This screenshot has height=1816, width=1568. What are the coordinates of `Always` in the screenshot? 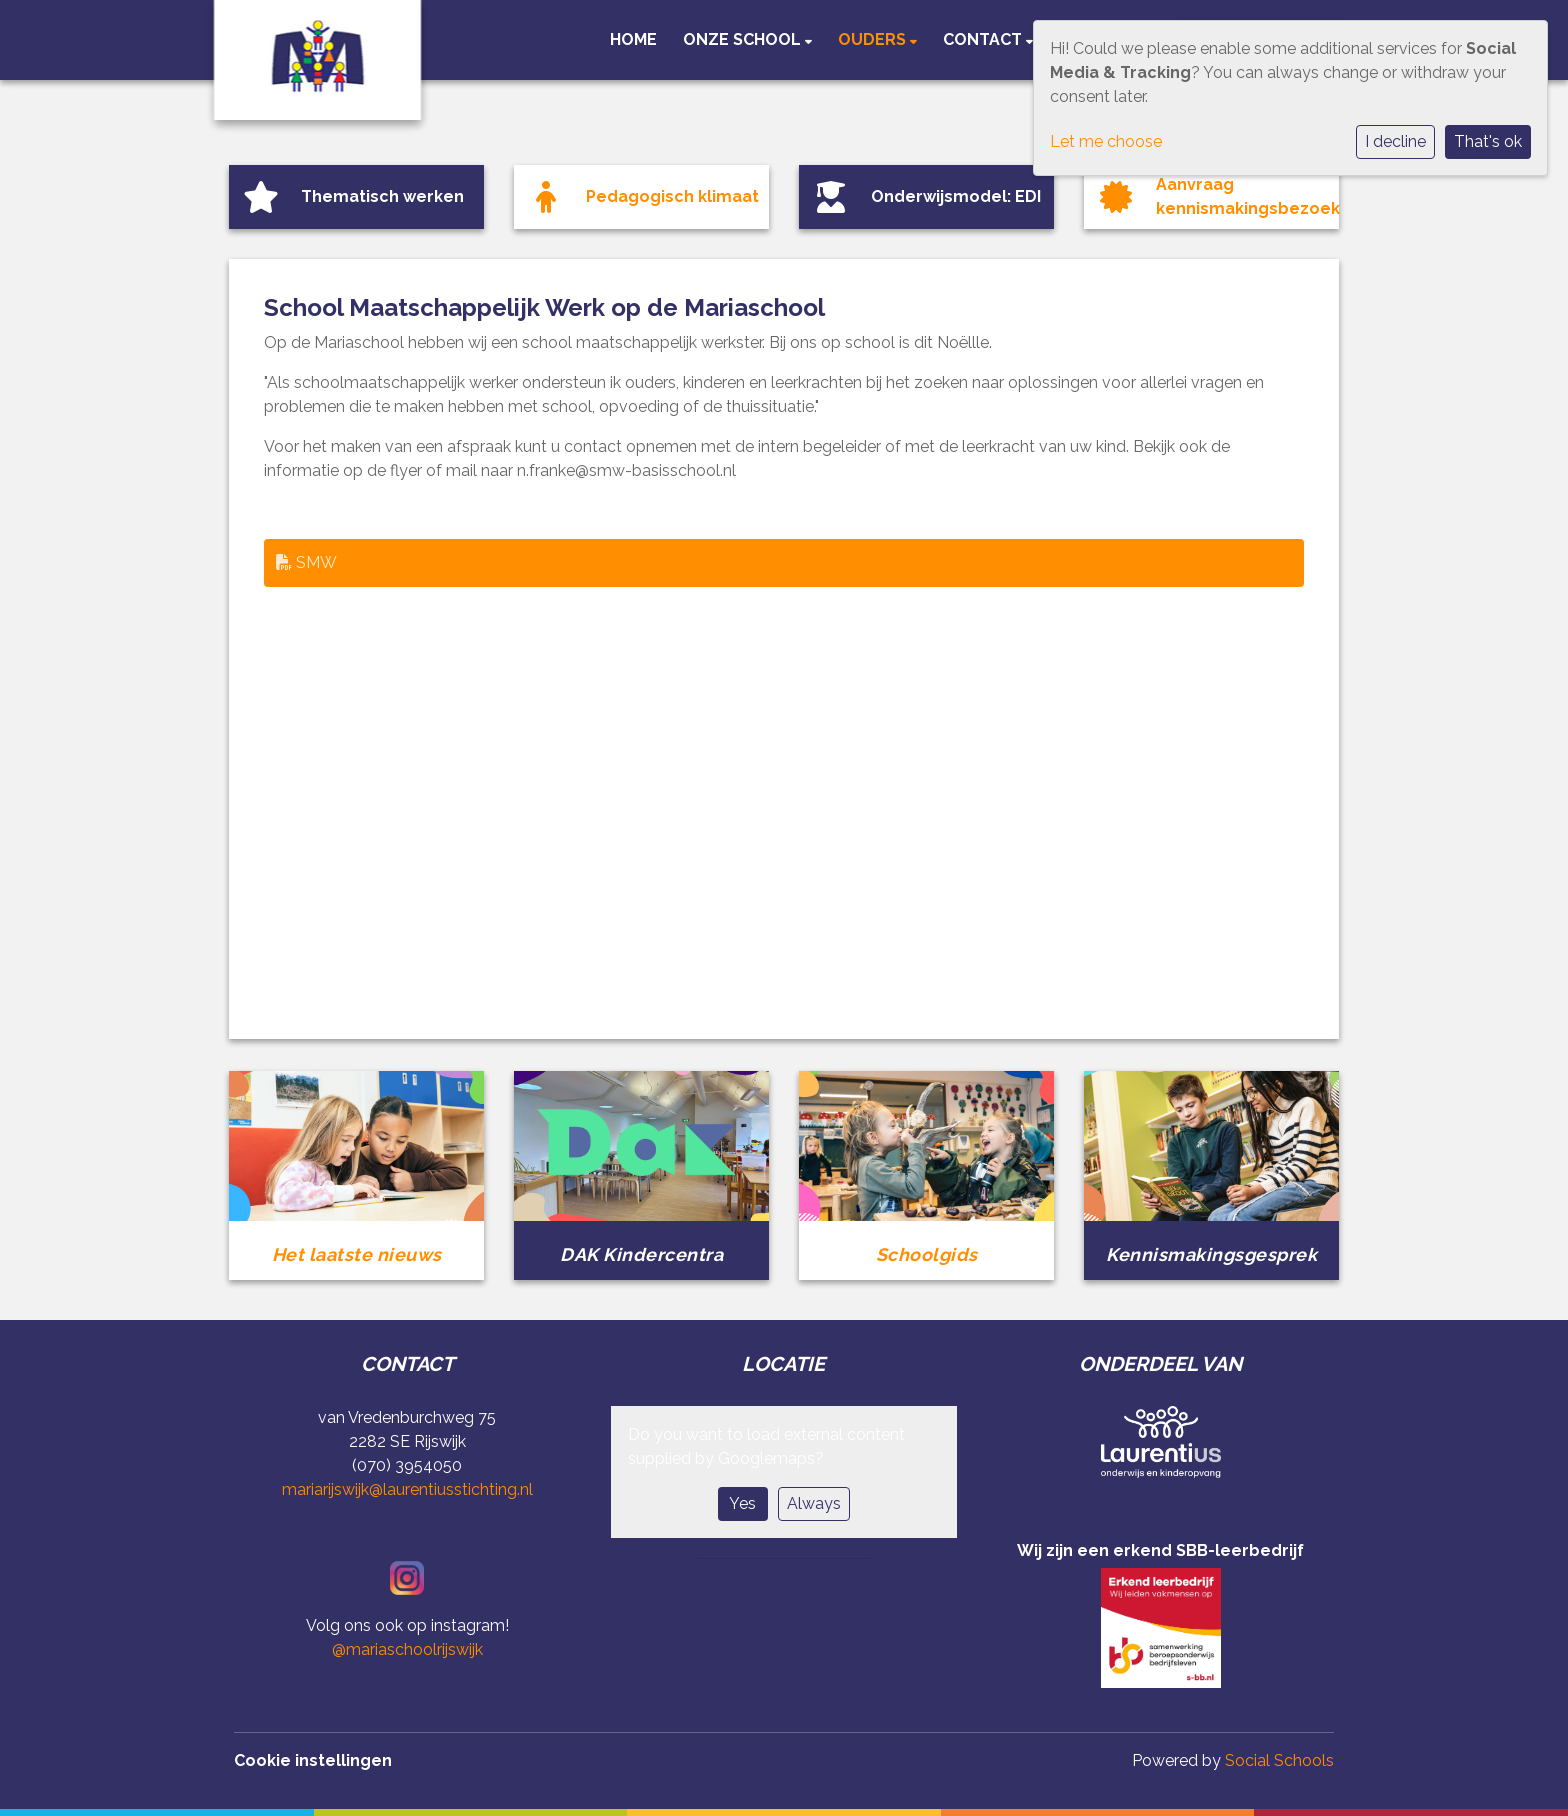 It's located at (814, 1503).